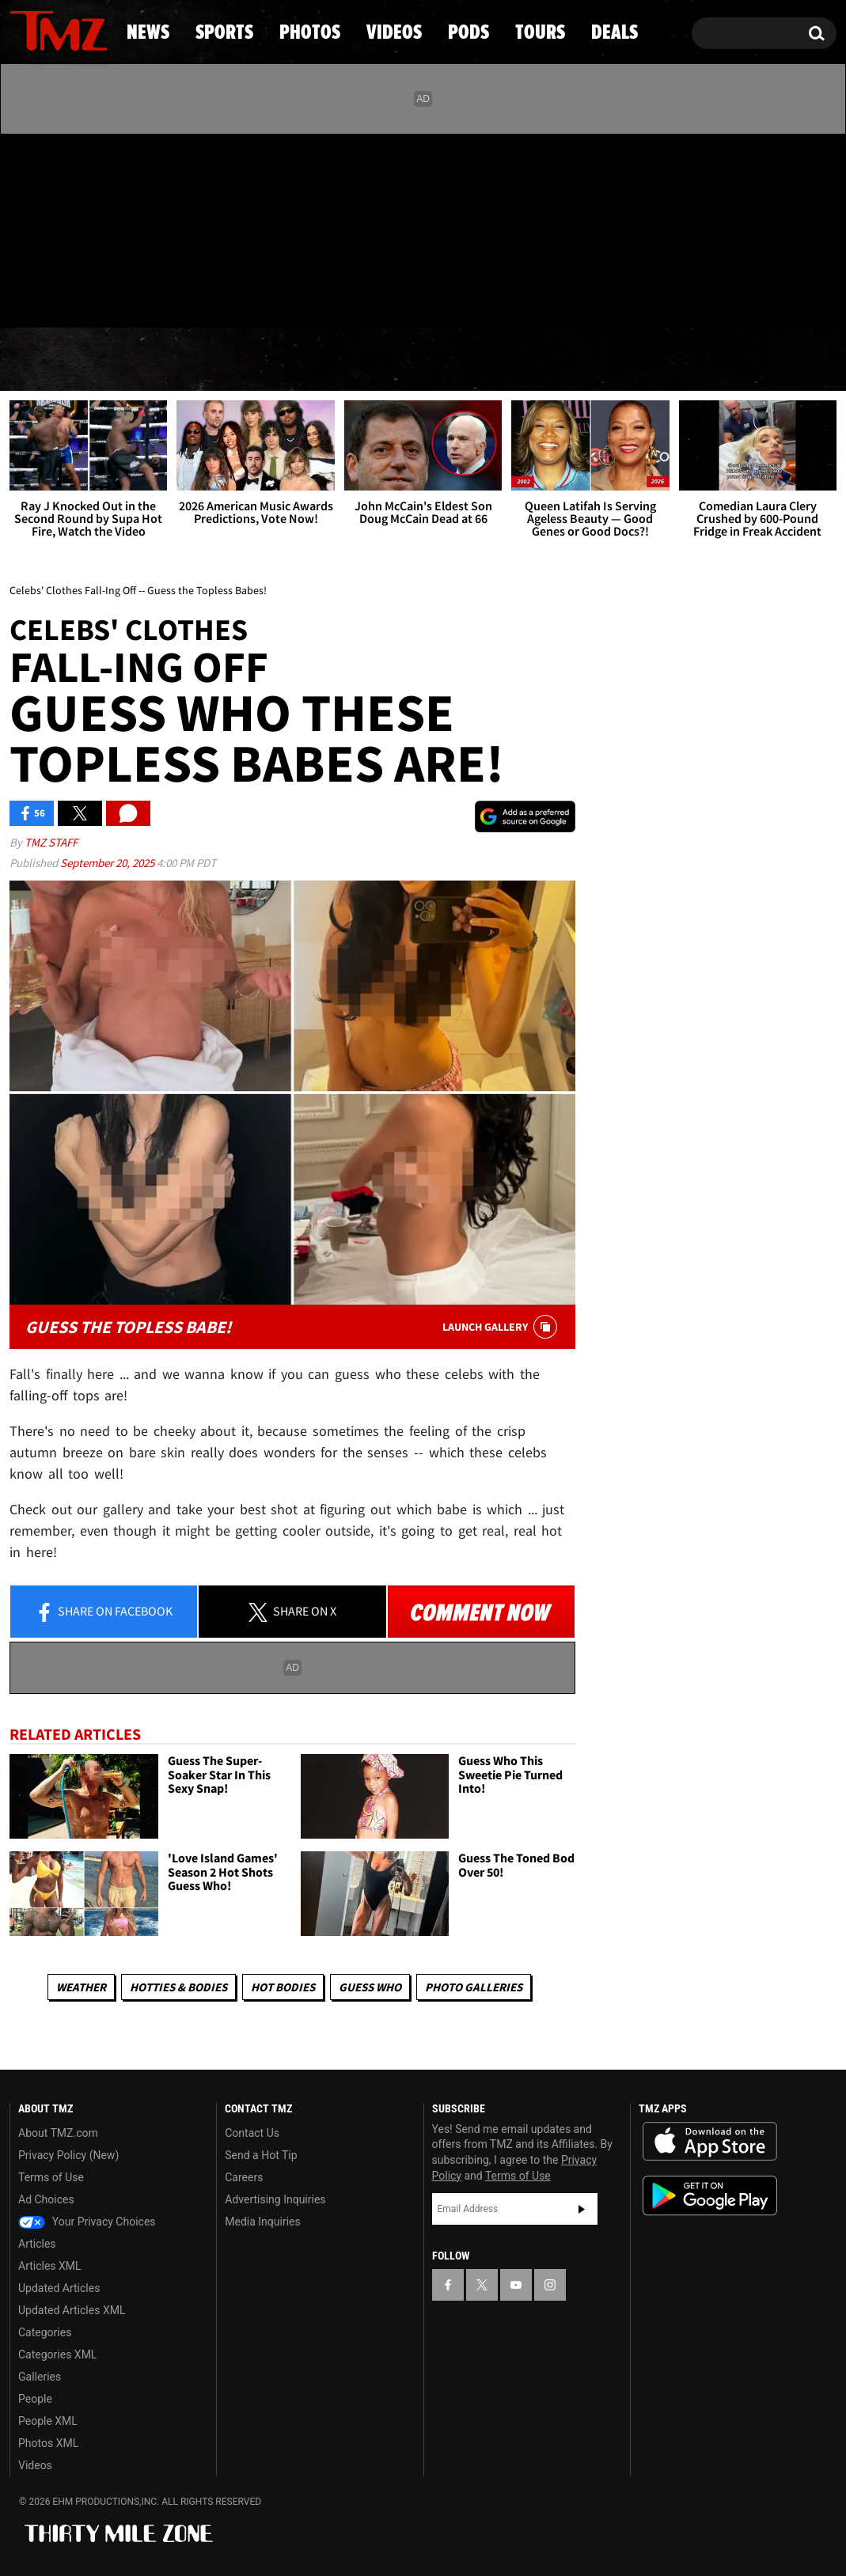 This screenshot has width=846, height=2576. I want to click on Hot Bodies, so click(283, 1987).